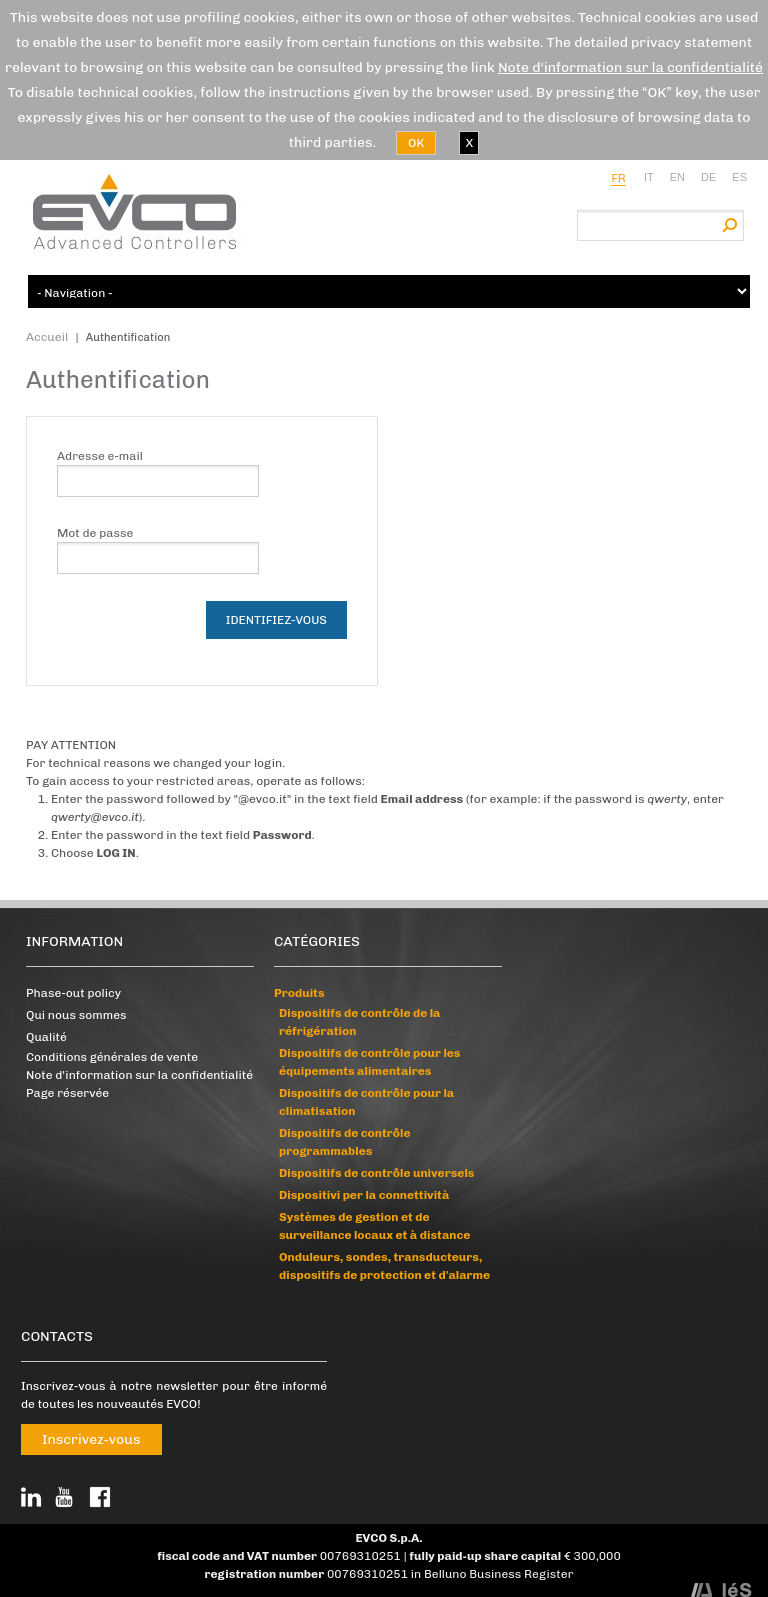  Describe the element at coordinates (299, 993) in the screenshot. I see `Produits` at that location.